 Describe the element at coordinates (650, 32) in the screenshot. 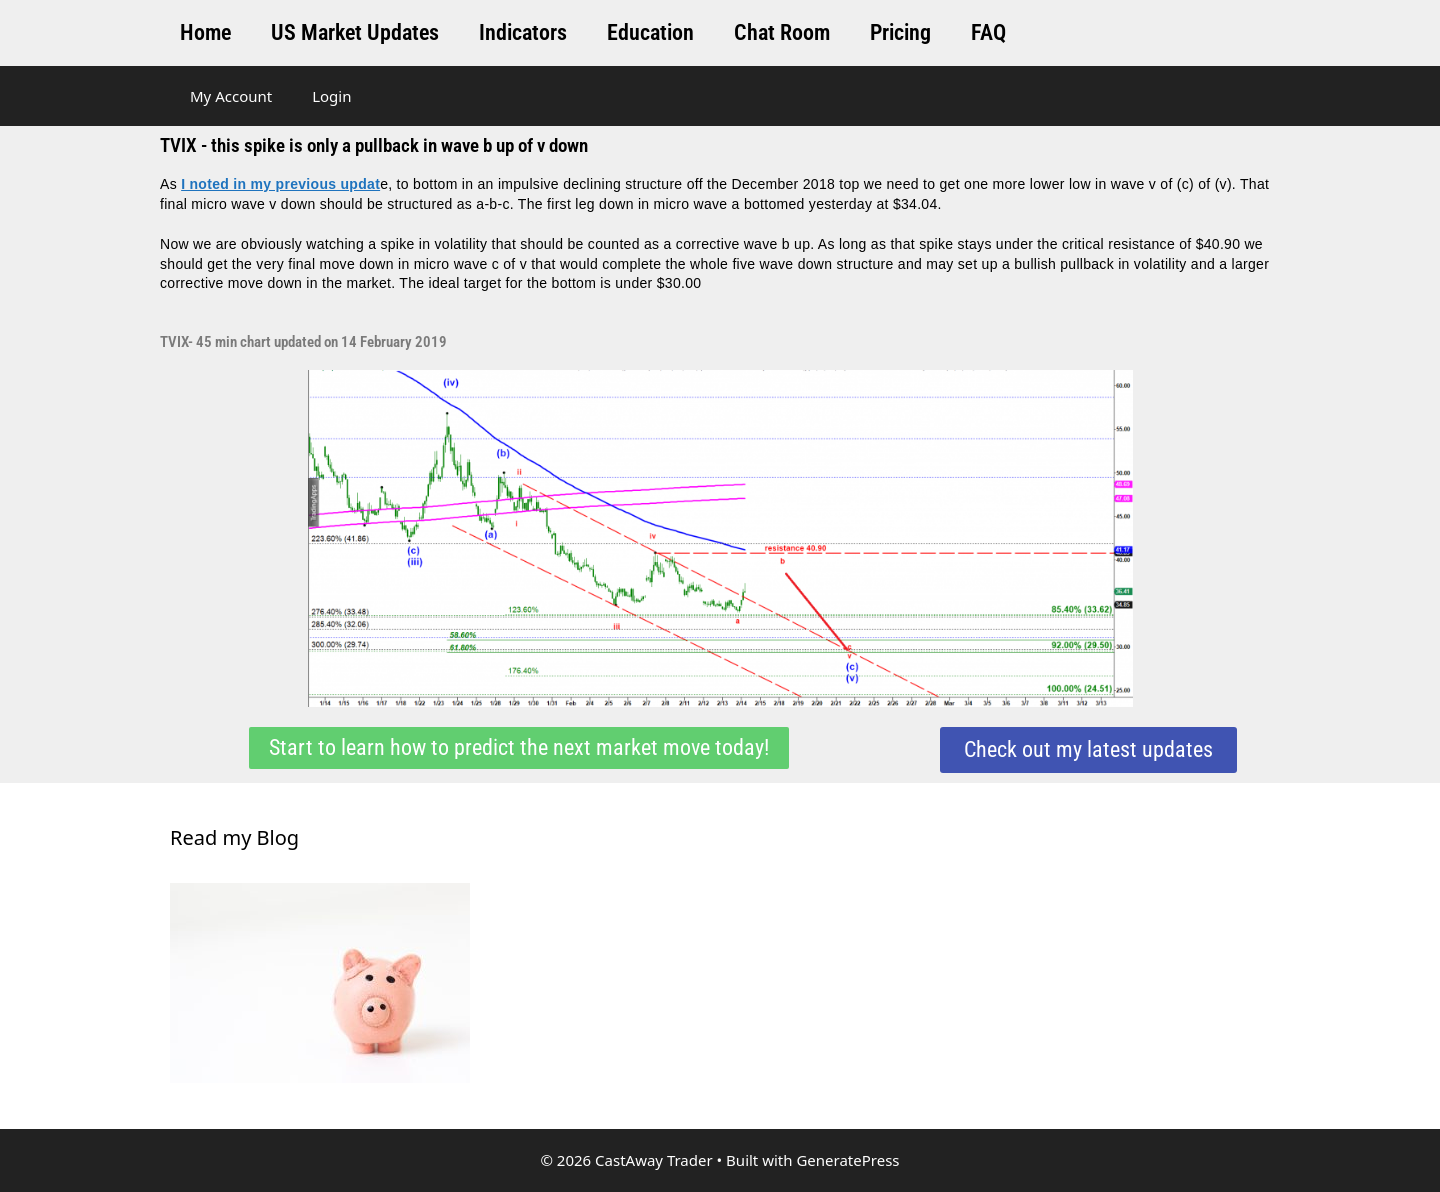

I see `Education` at that location.